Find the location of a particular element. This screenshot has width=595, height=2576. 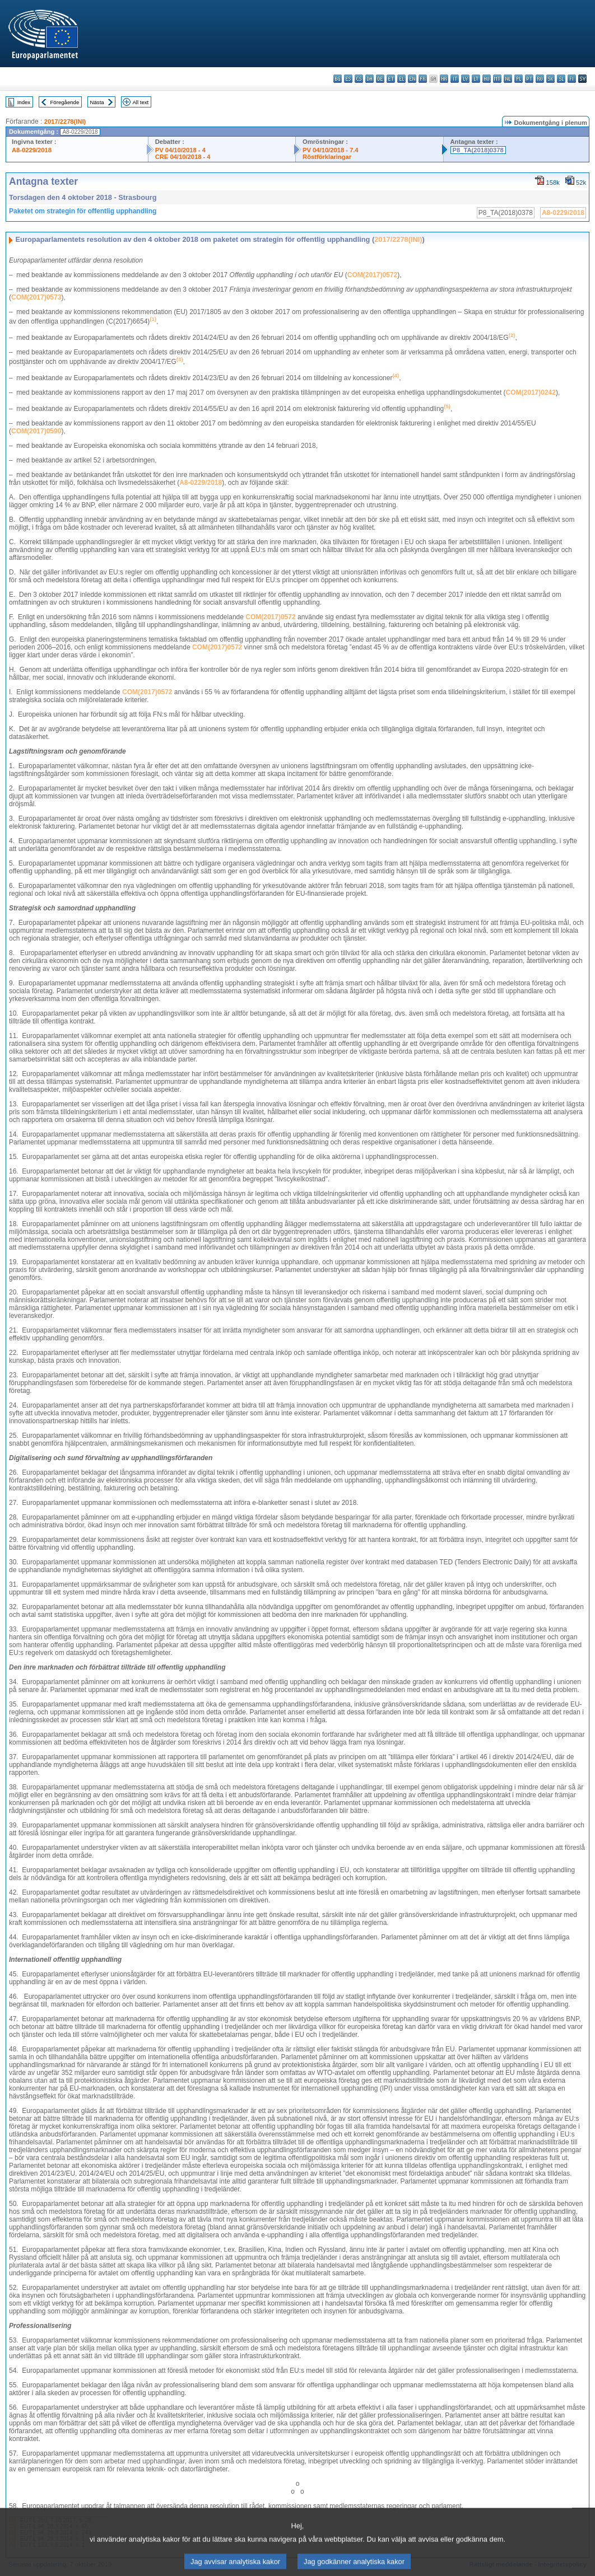

pt - português is located at coordinates (529, 78).